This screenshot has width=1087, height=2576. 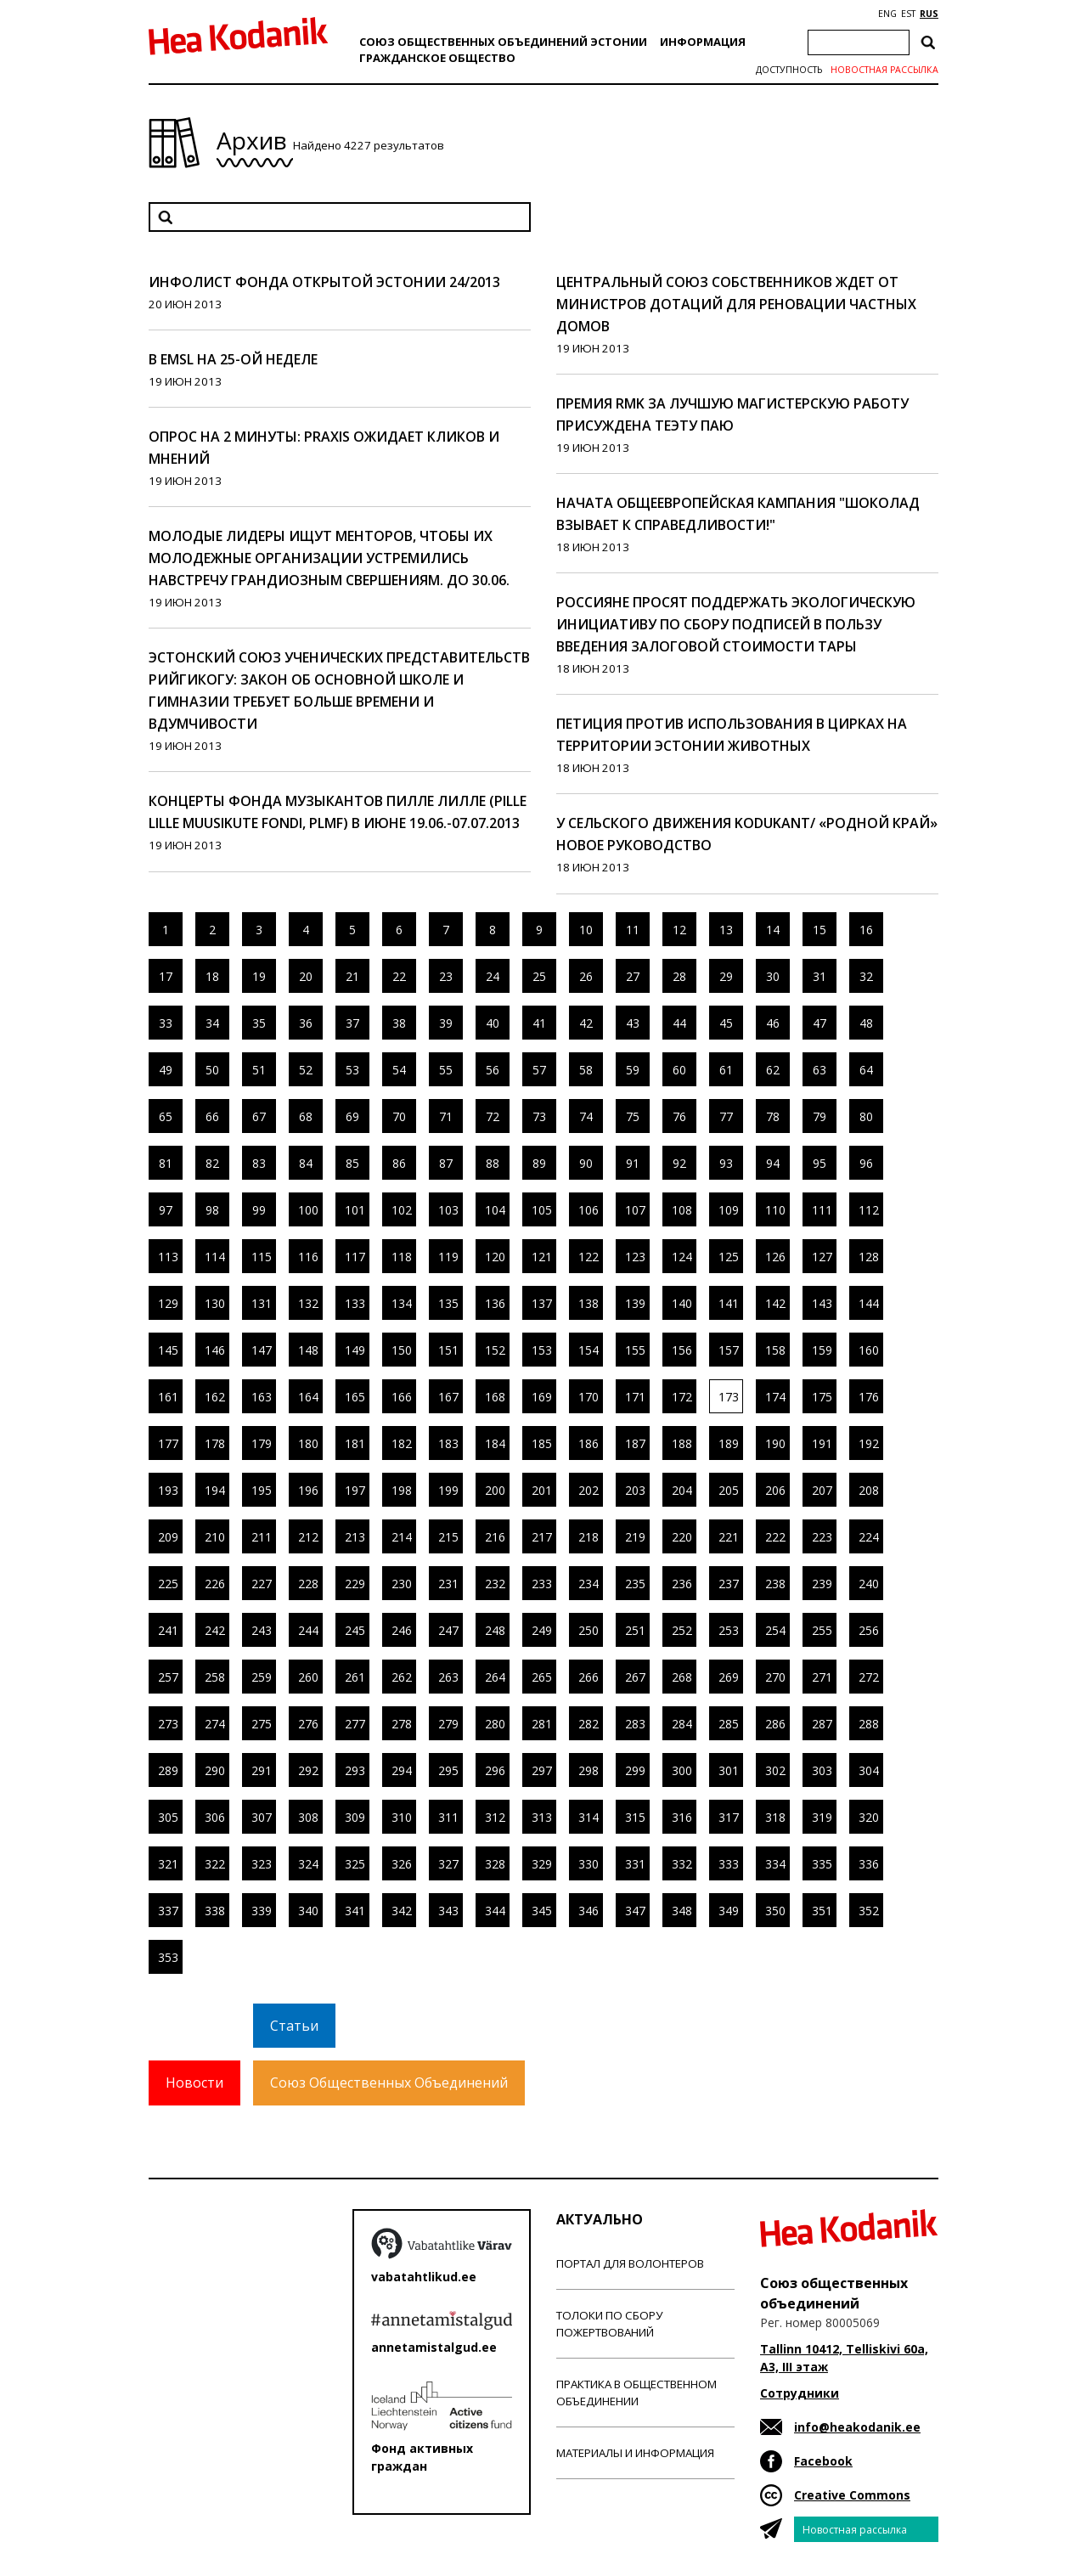 I want to click on 13, so click(x=726, y=930).